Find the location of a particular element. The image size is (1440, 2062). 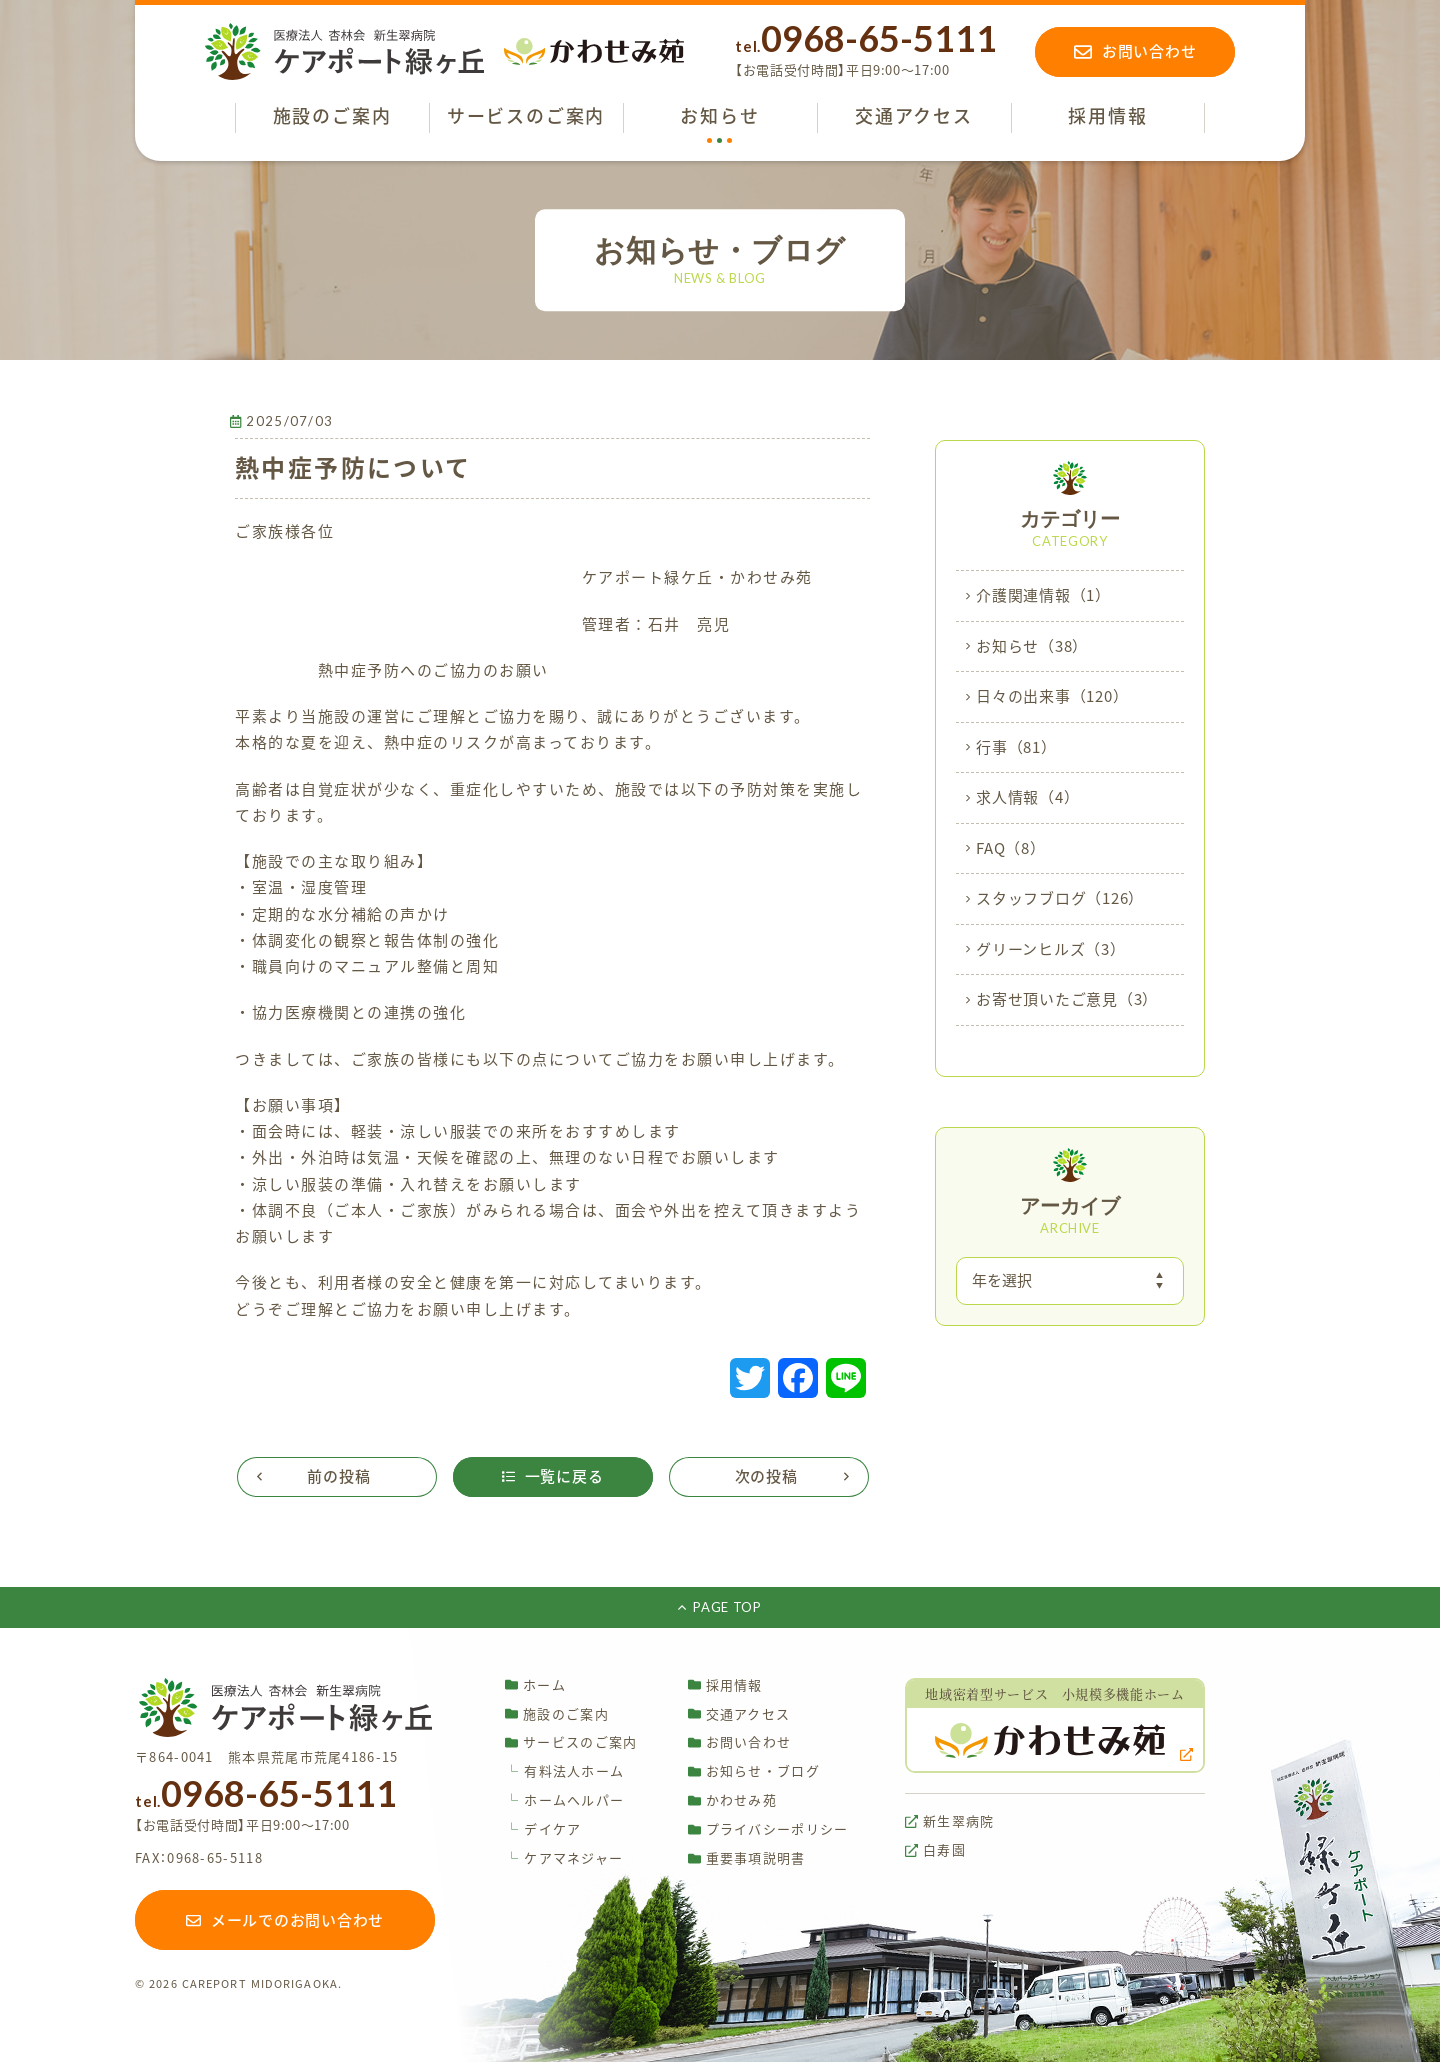

プライバシーポリシー is located at coordinates (768, 1829).